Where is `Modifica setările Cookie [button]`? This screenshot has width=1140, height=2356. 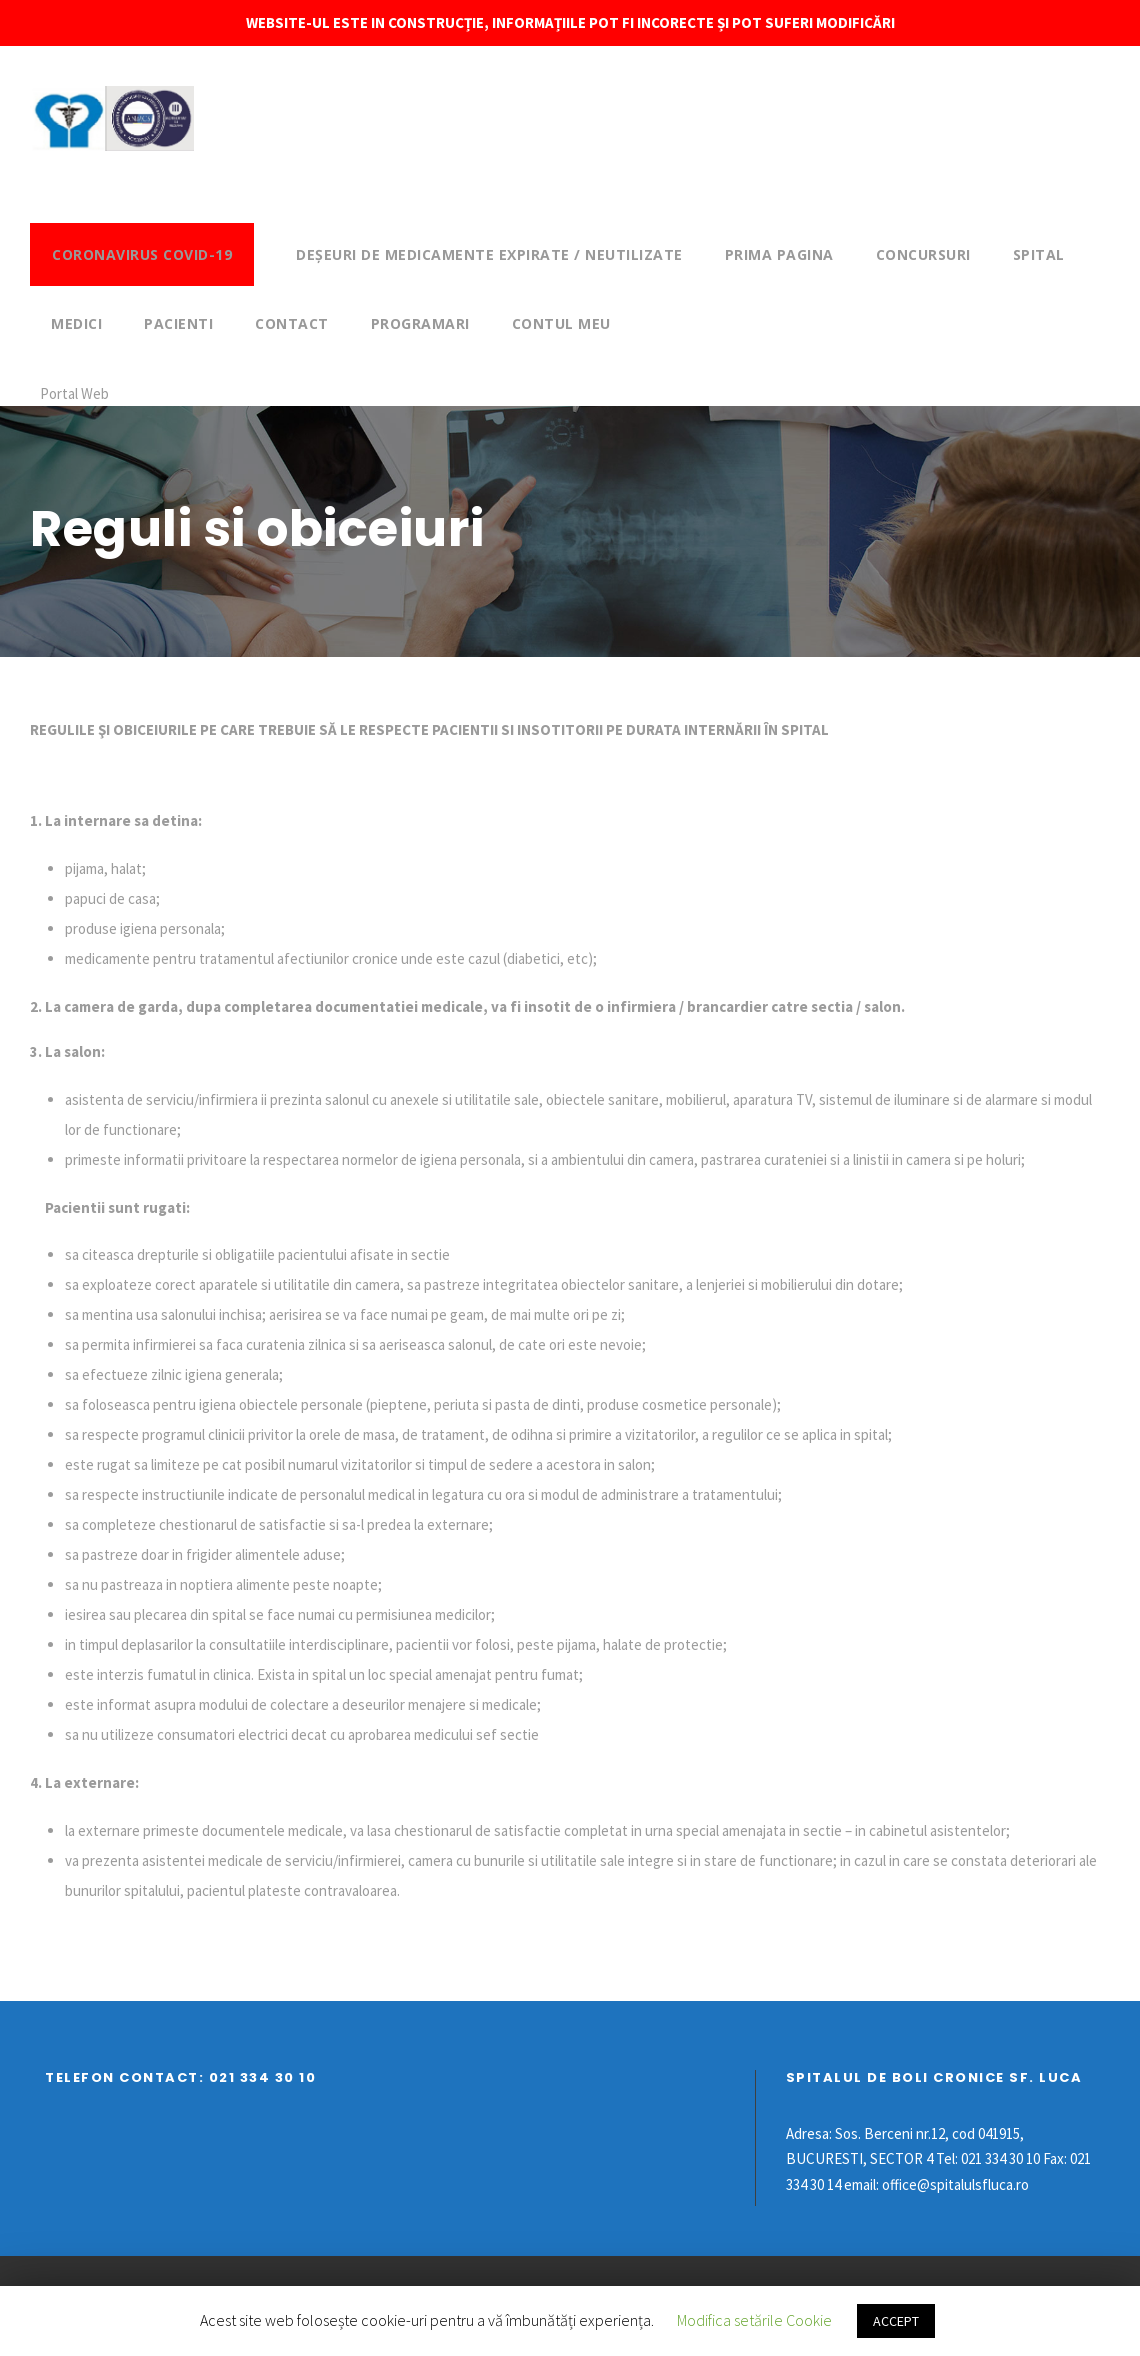
Modifica setările Cookie [button] is located at coordinates (754, 2320).